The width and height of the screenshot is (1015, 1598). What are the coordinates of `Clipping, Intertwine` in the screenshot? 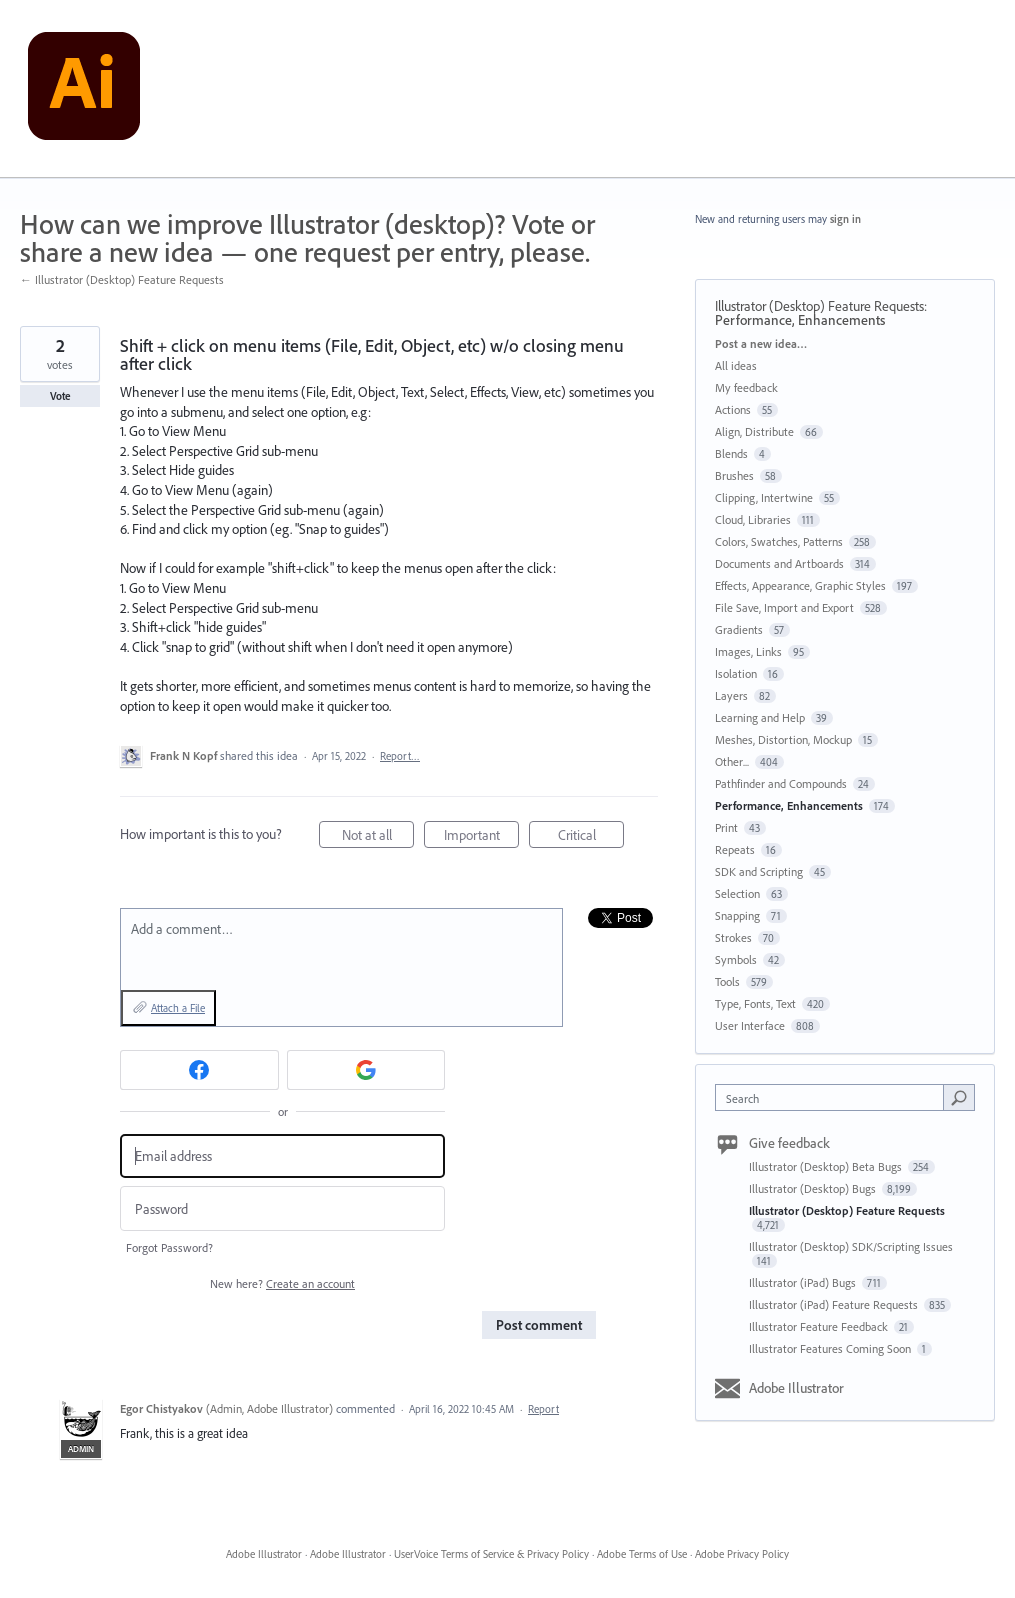 It's located at (764, 497).